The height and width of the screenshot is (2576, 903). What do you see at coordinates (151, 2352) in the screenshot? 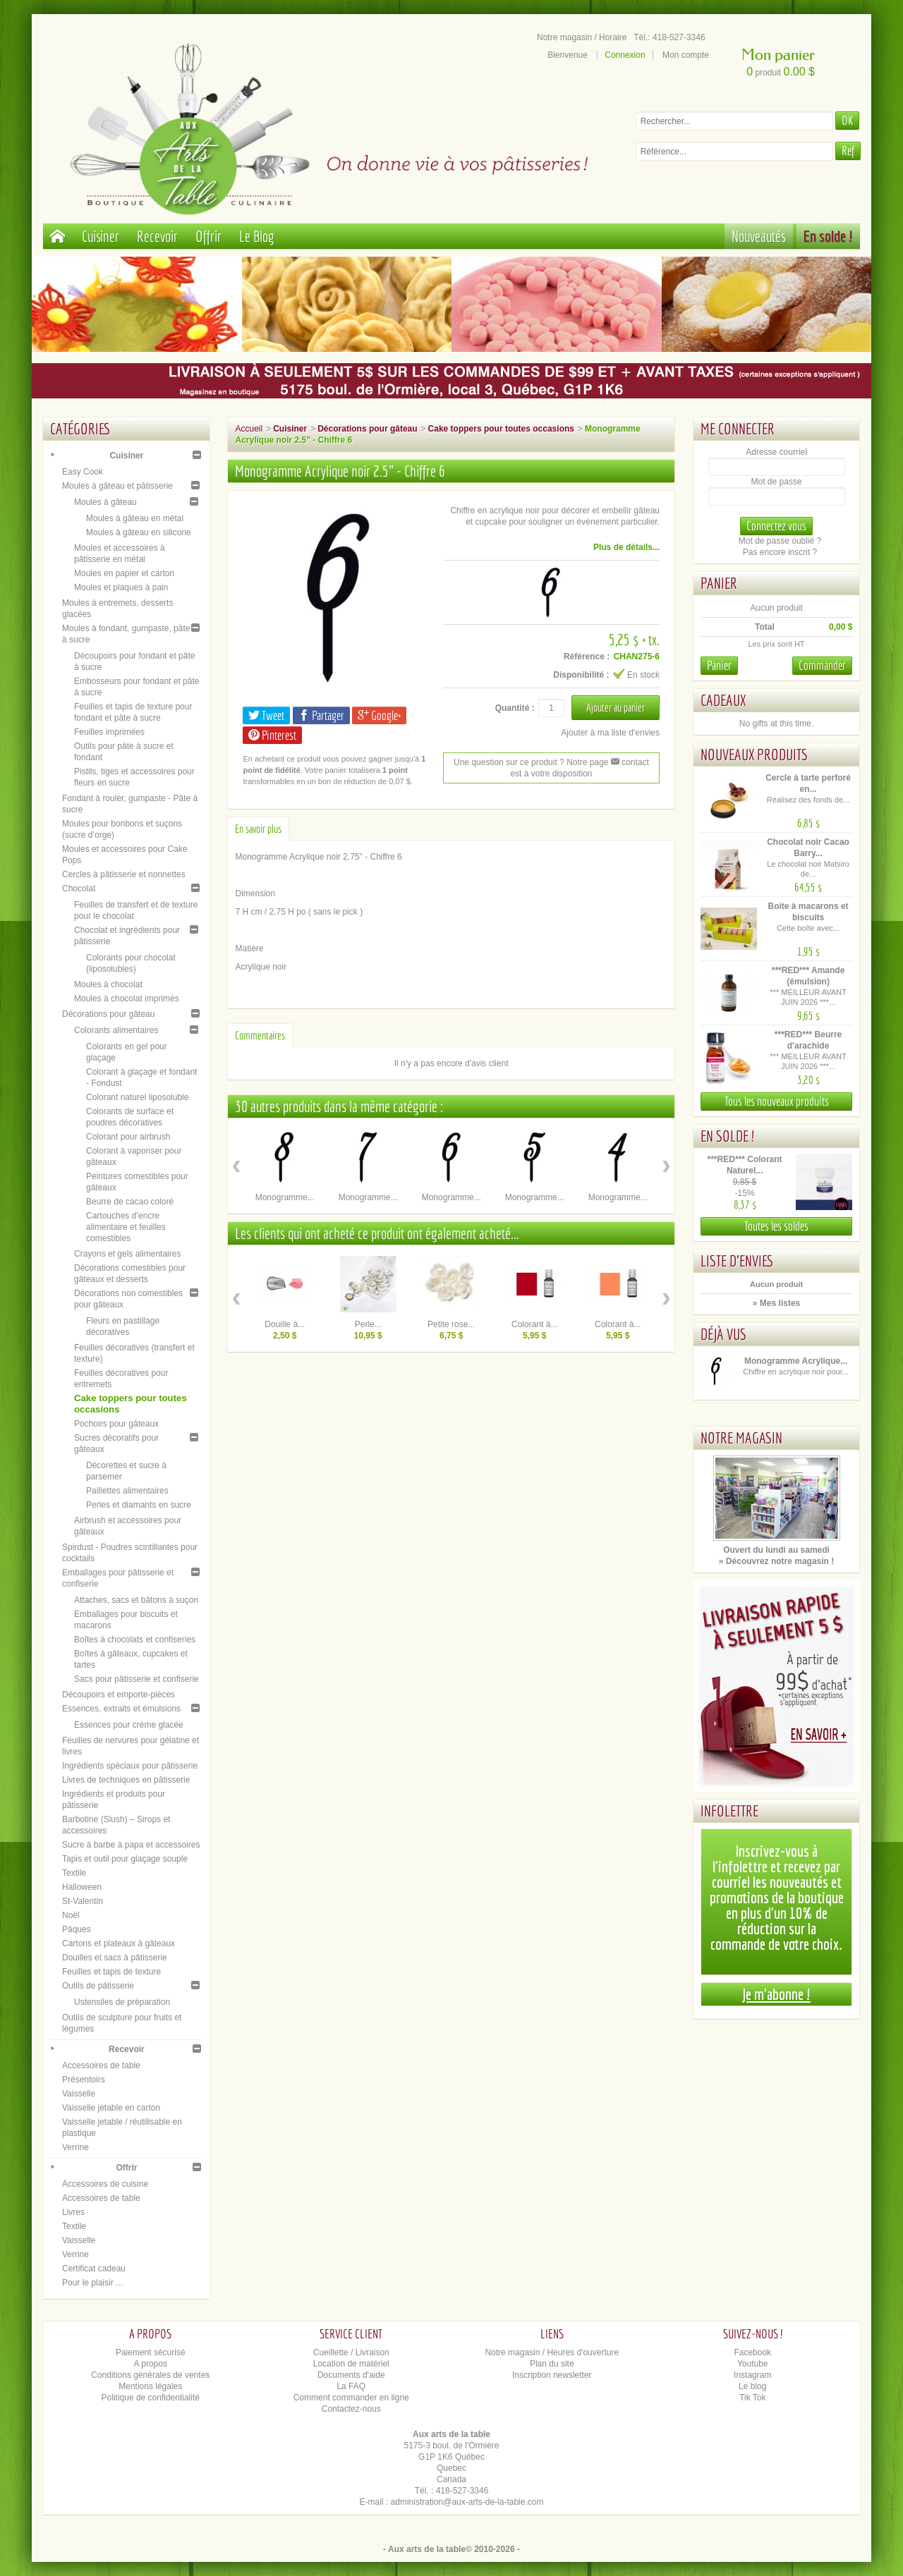
I see `Paiement sécurisé` at bounding box center [151, 2352].